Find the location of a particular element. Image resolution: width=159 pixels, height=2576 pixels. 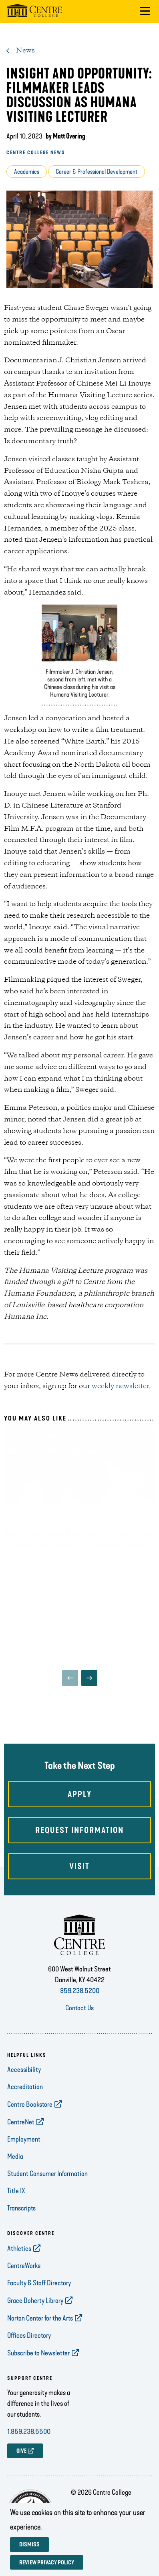

Career & Professional Development is located at coordinates (96, 171).